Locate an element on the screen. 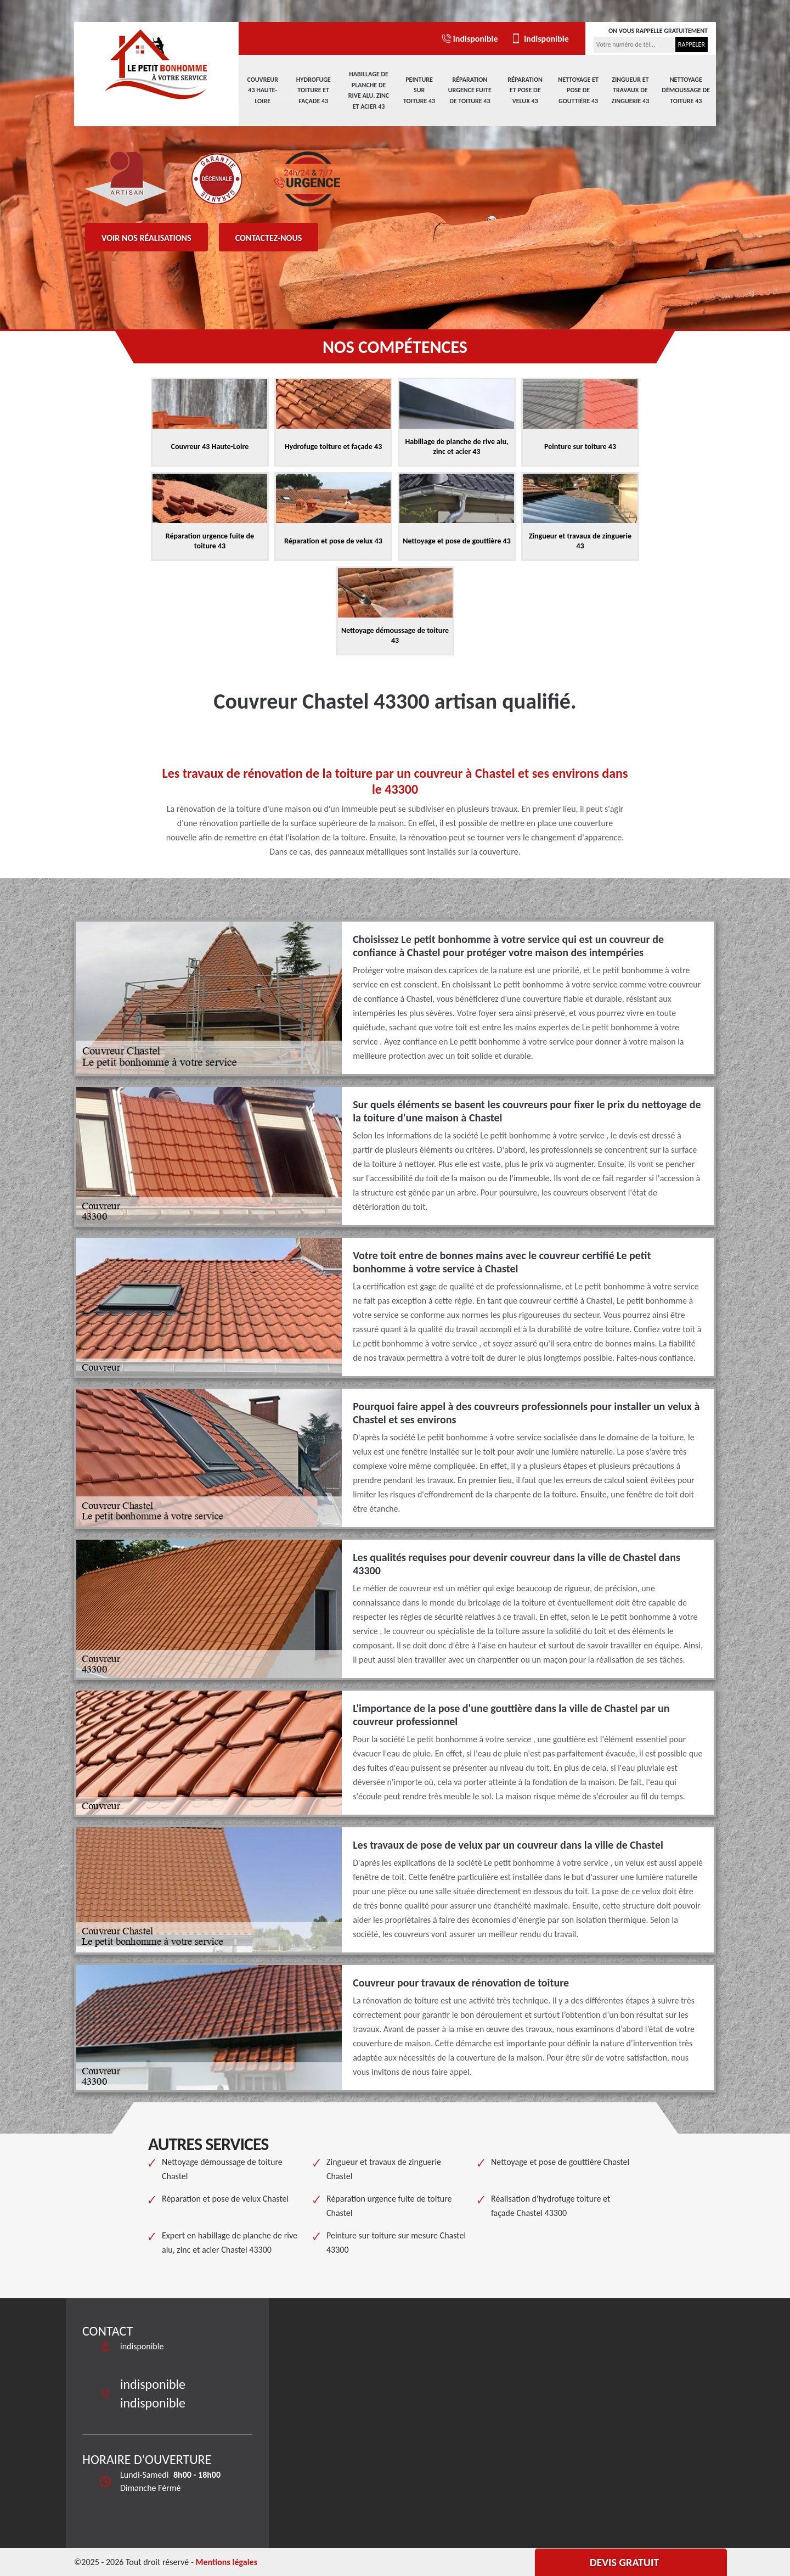 Image resolution: width=790 pixels, height=2576 pixels. Réparation urgence fuite de toiture 43 is located at coordinates (470, 90).